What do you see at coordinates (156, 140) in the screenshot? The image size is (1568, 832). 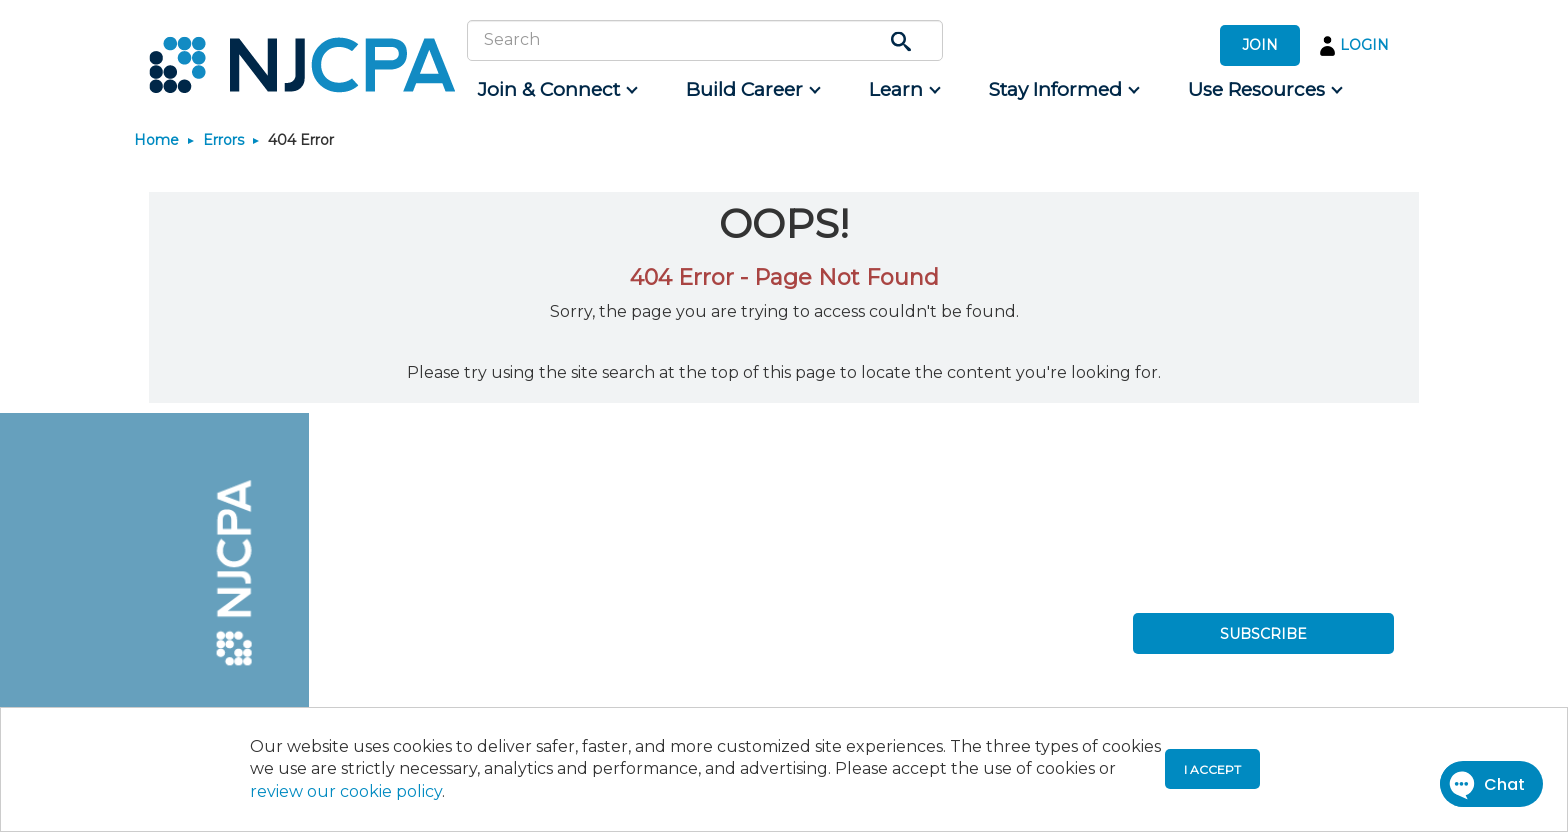 I see `Home` at bounding box center [156, 140].